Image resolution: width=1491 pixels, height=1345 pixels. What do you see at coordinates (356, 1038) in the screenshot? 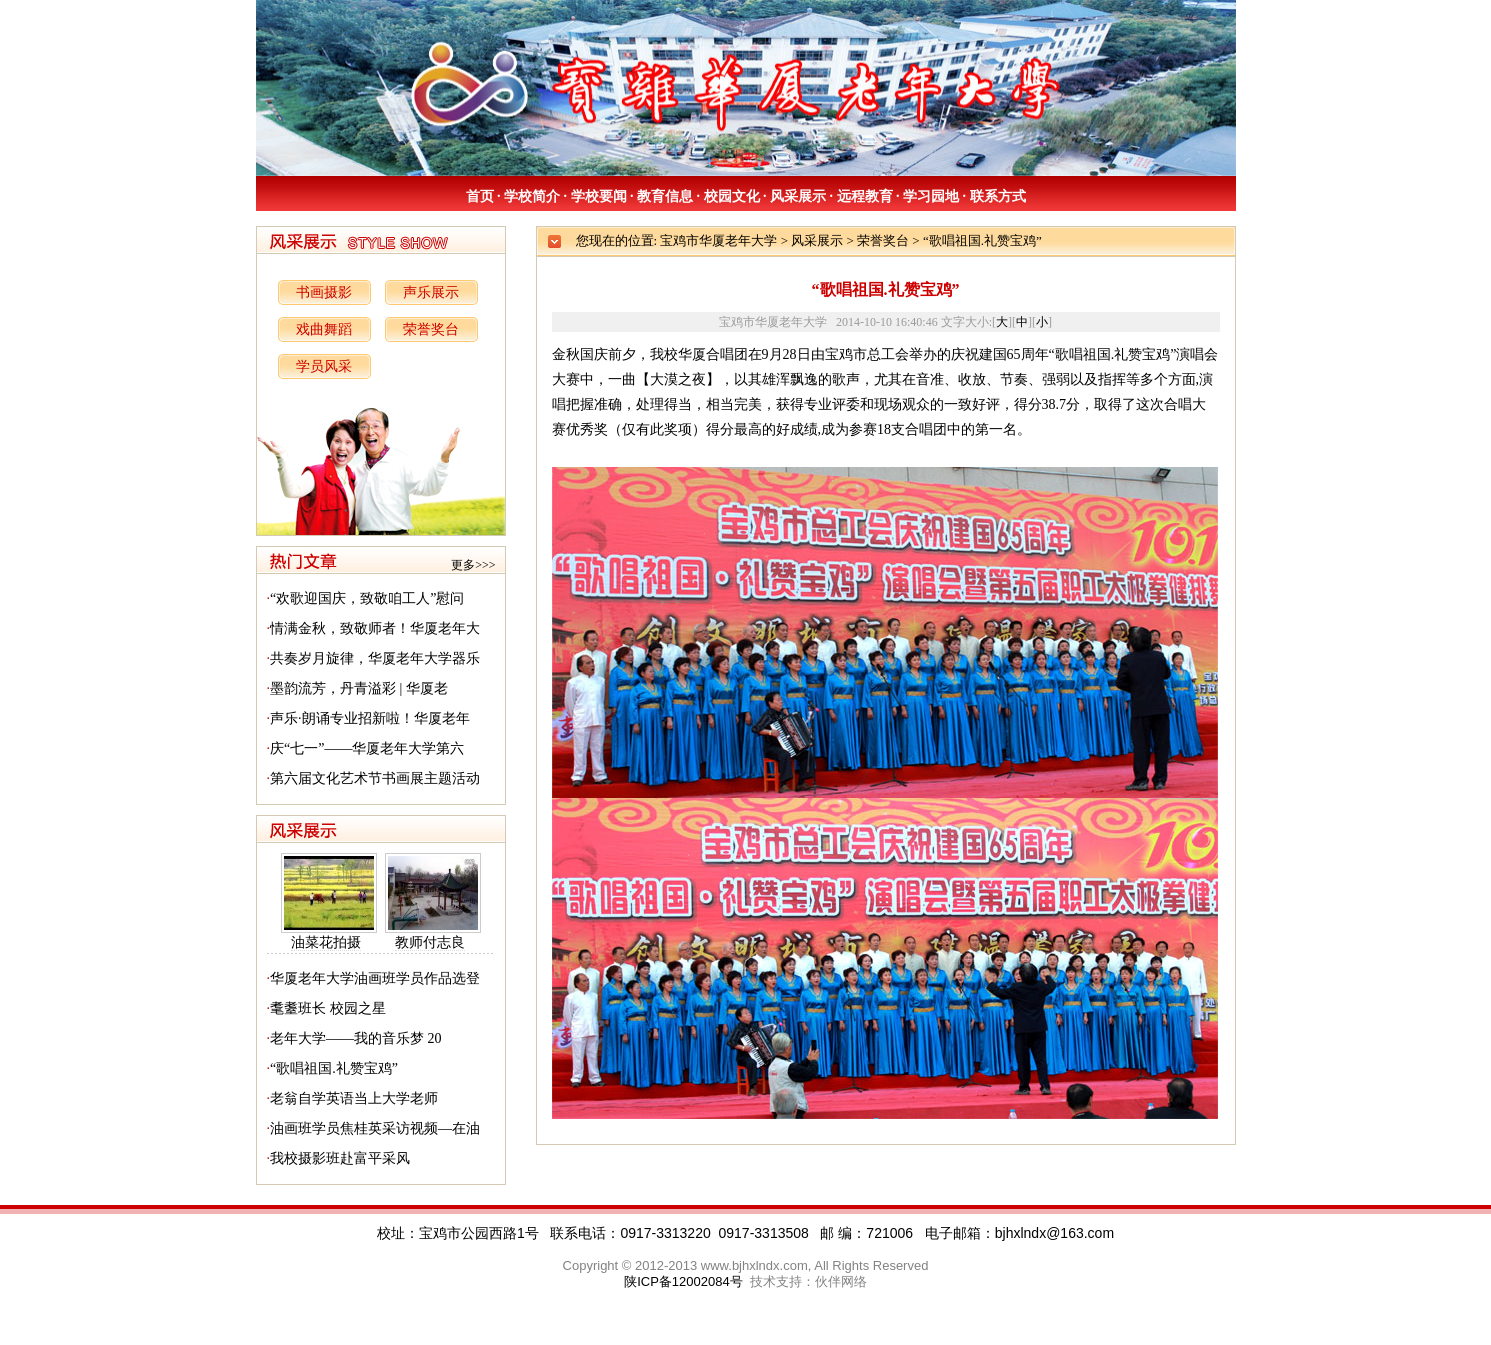
I see `老年大学——我的音乐梦 20` at bounding box center [356, 1038].